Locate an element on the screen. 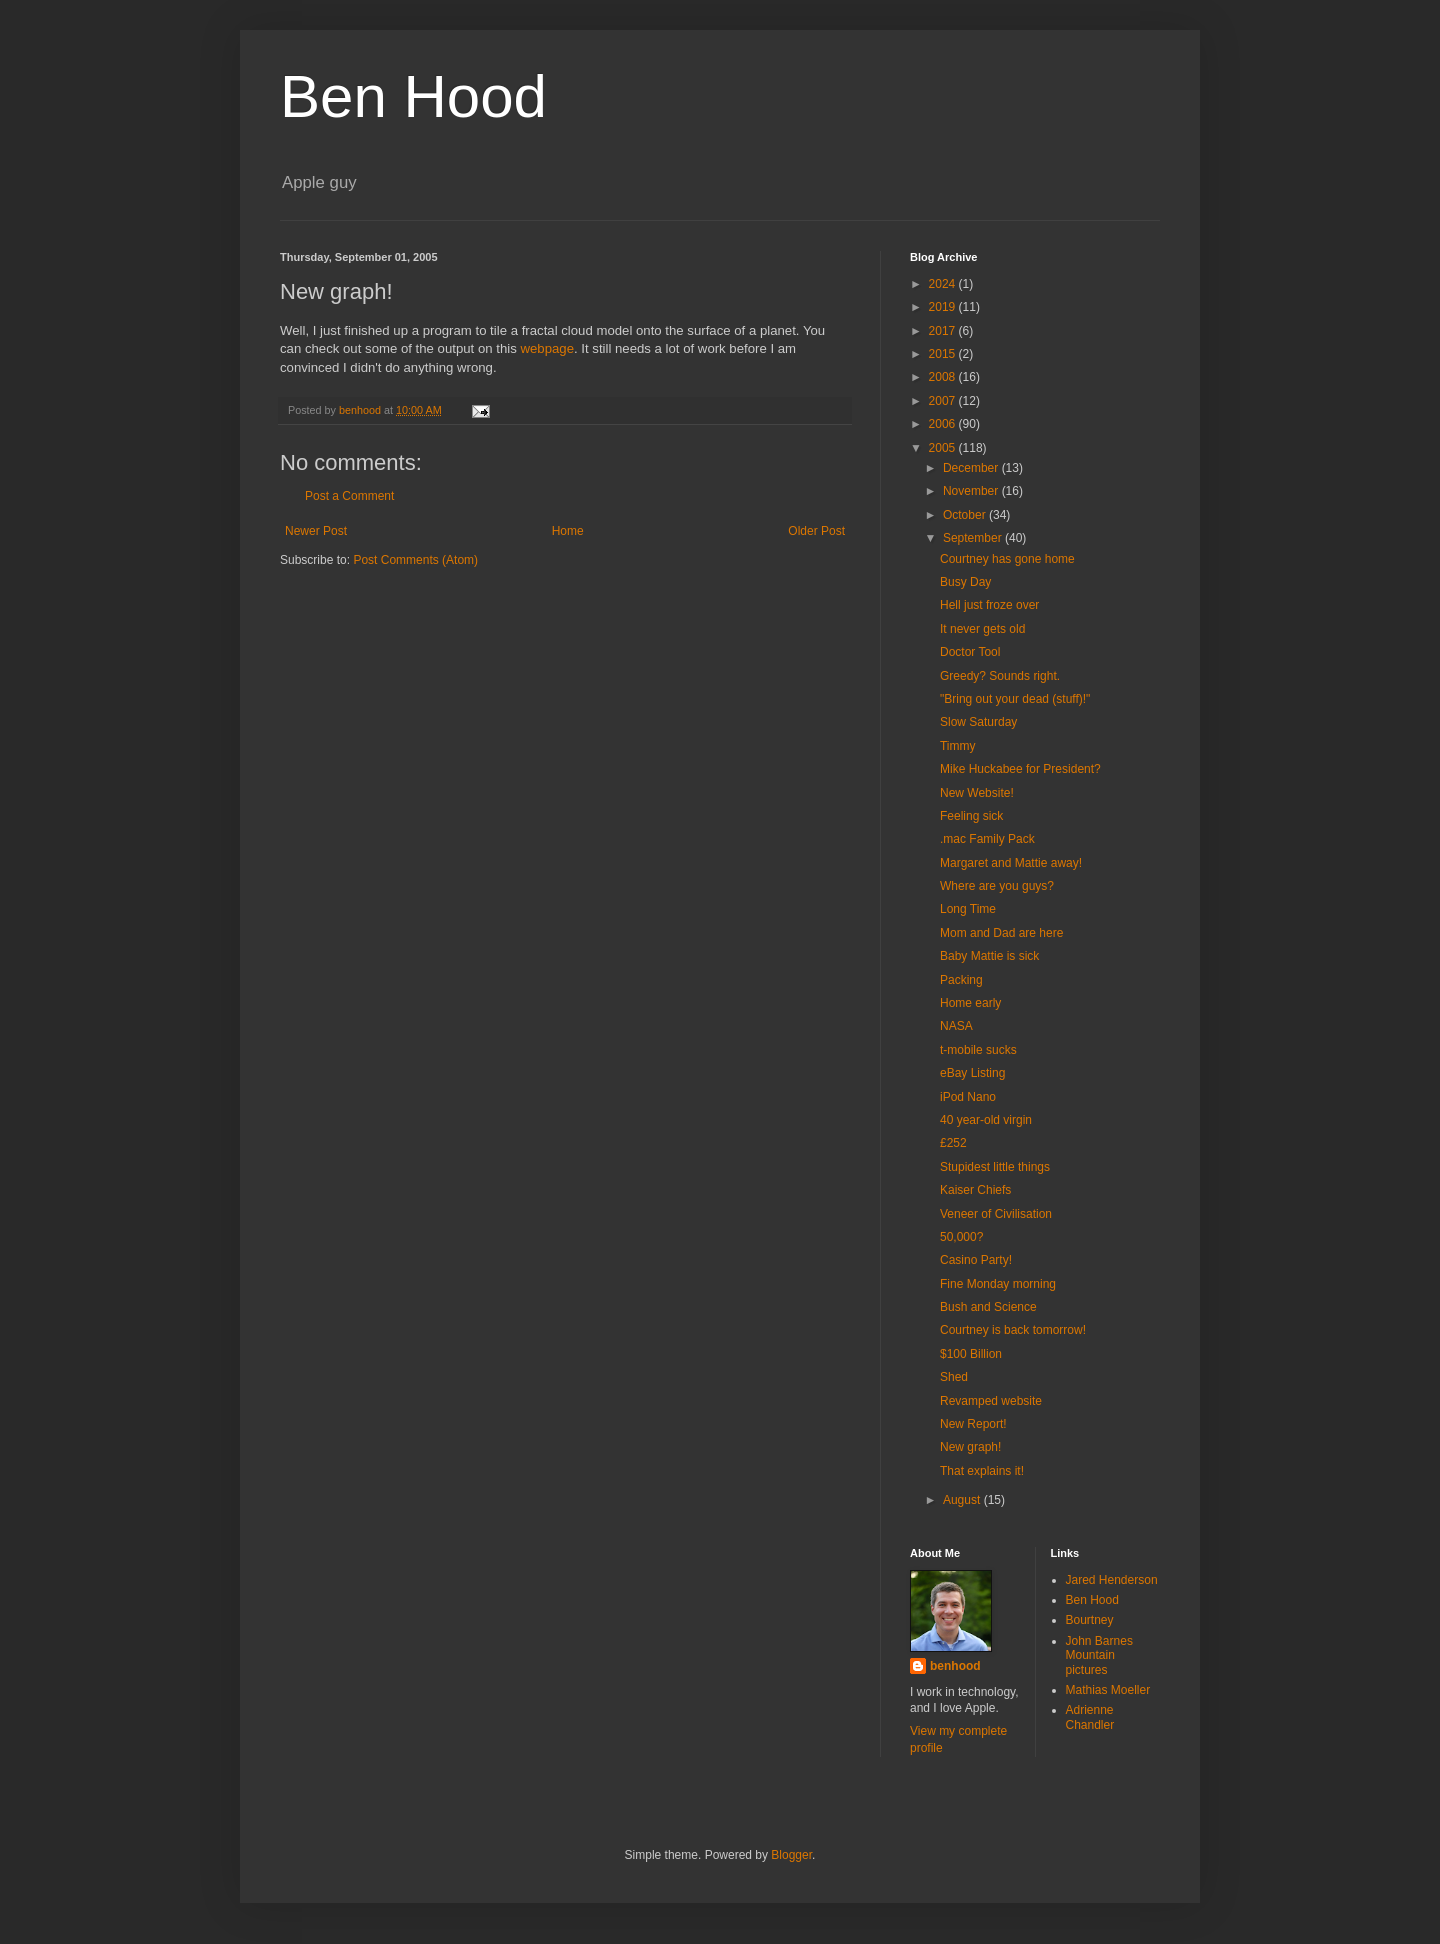  Veneer of Civilisation is located at coordinates (996, 1214).